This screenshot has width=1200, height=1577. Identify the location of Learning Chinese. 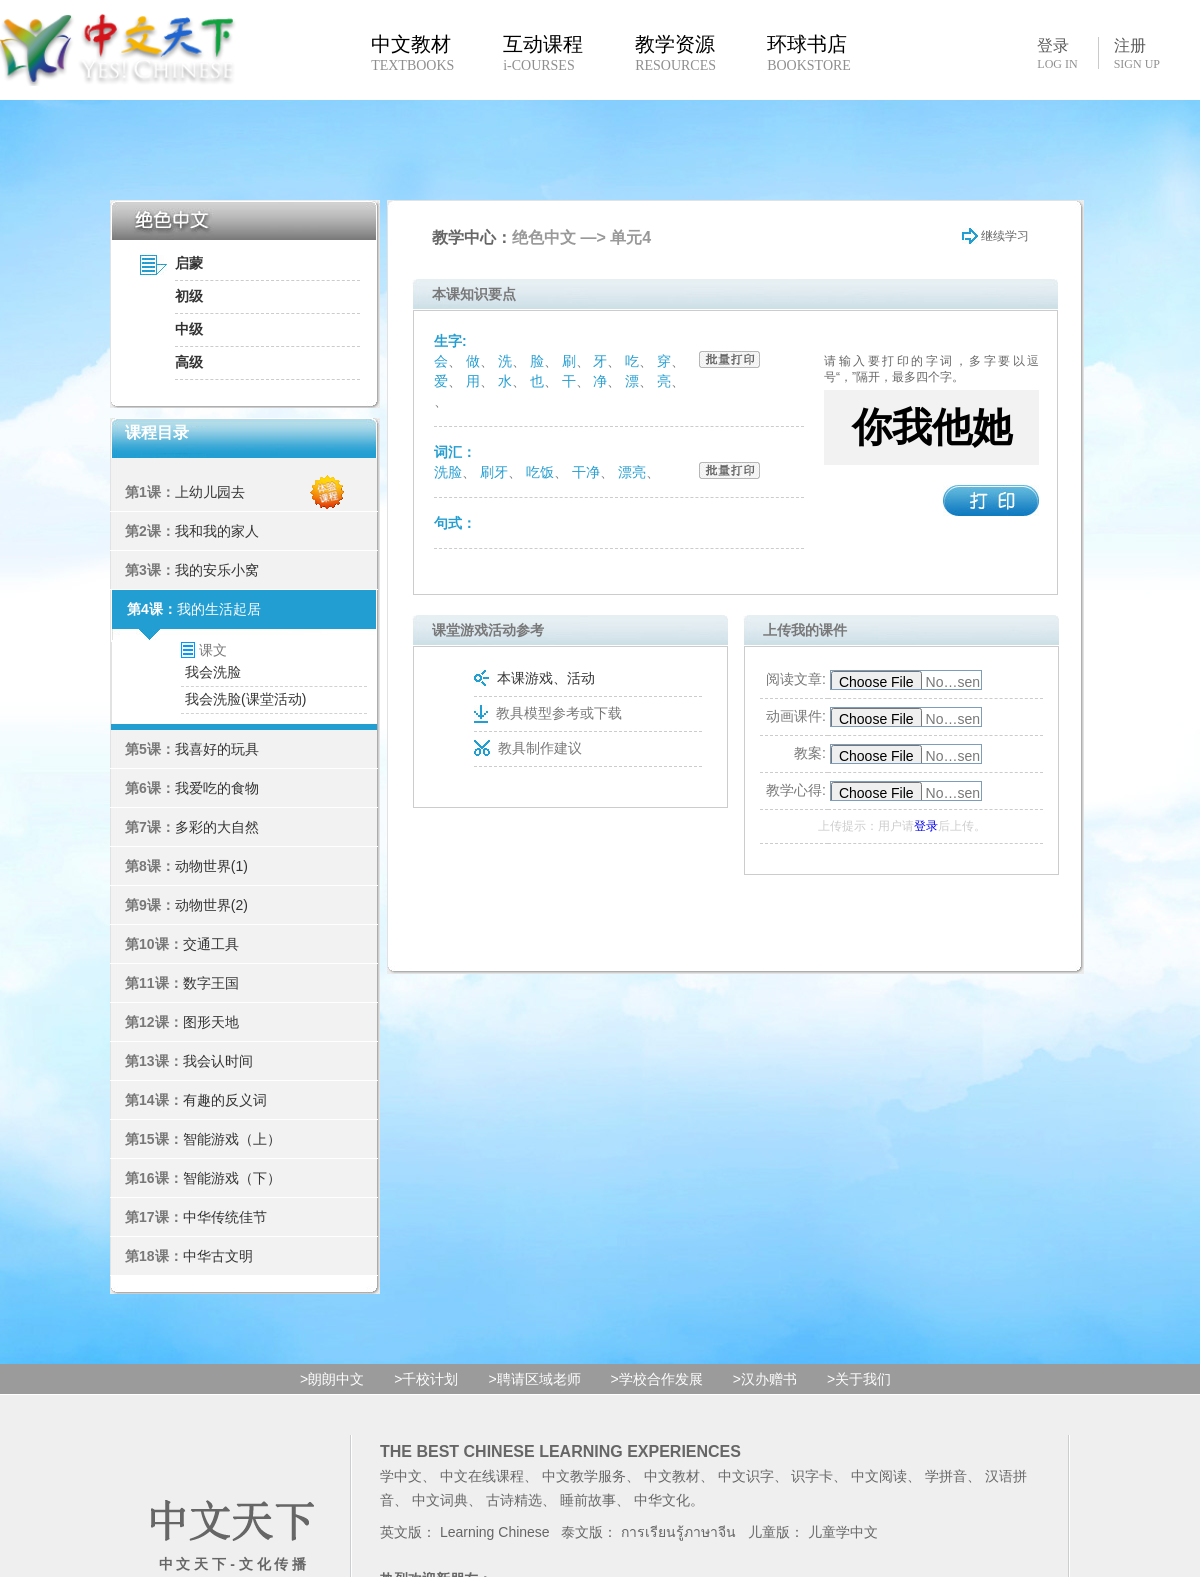
(495, 1532).